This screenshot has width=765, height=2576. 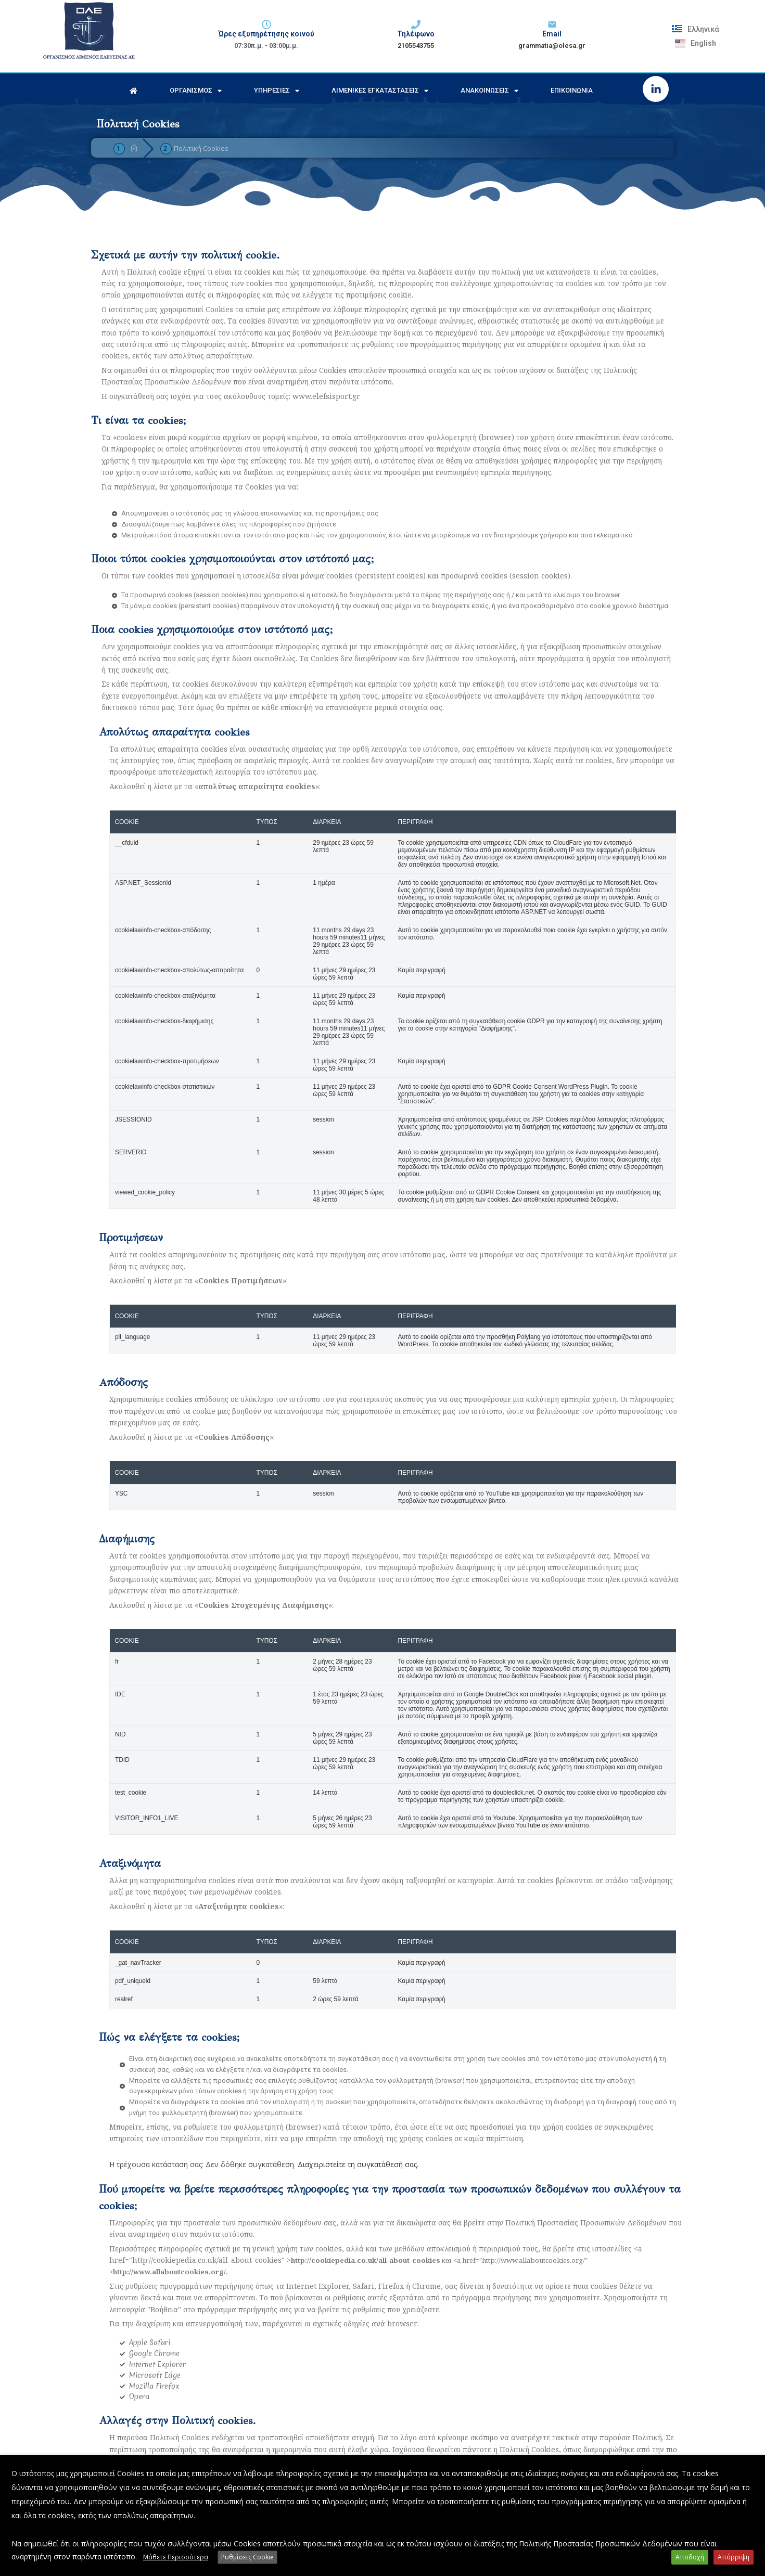 What do you see at coordinates (489, 90) in the screenshot?
I see `Ανακοινώσεις` at bounding box center [489, 90].